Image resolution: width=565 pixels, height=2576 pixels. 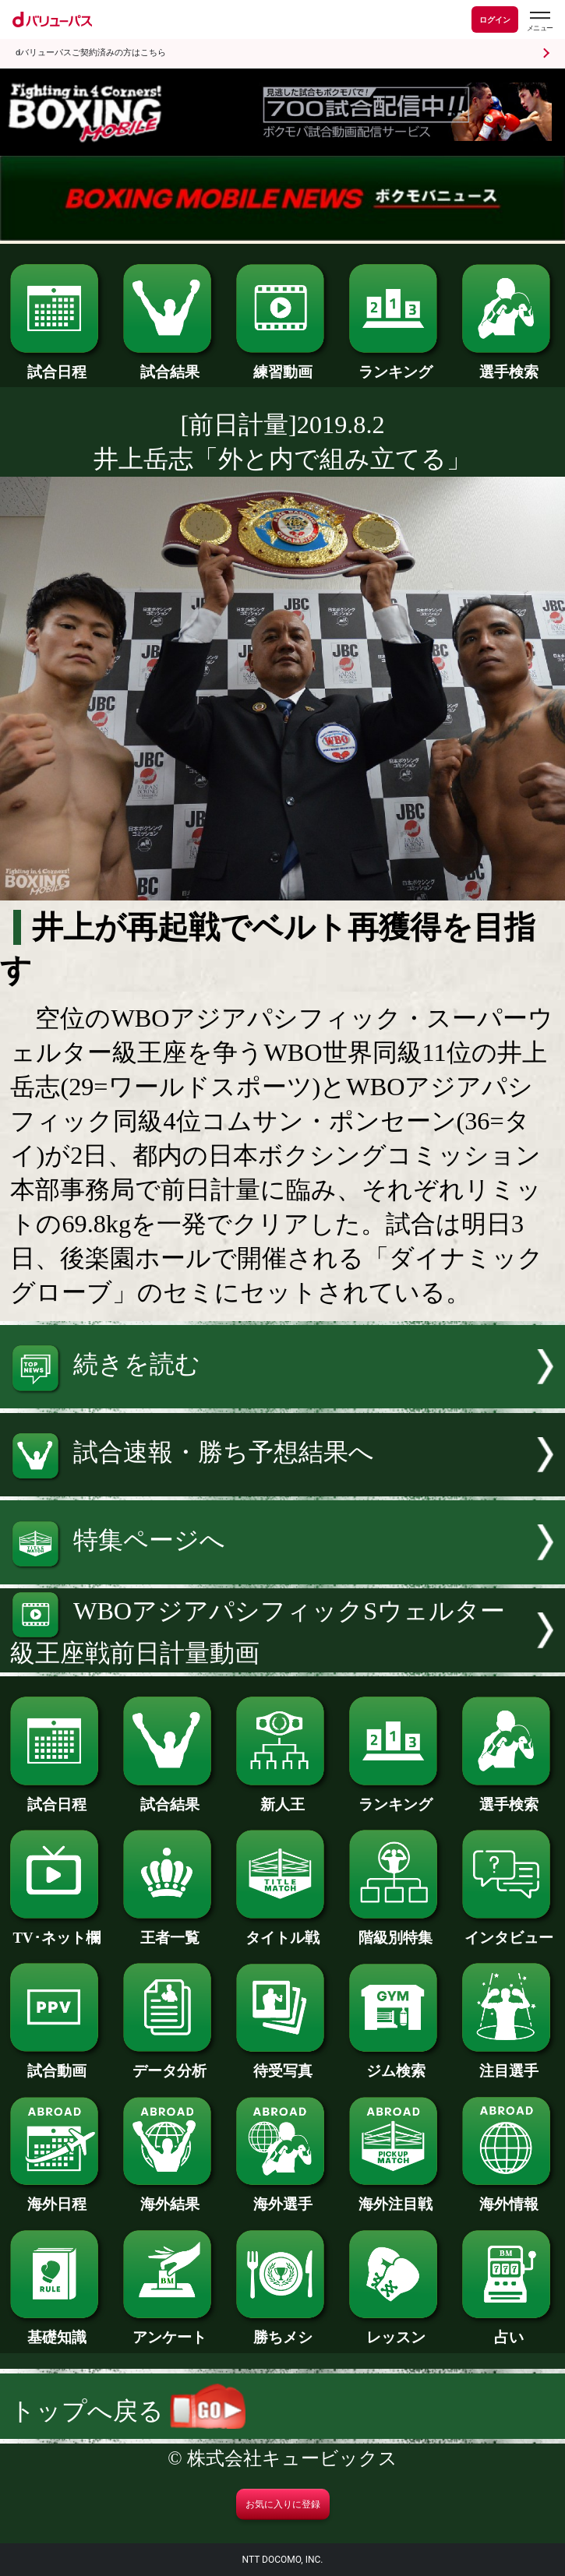 I want to click on 占い, so click(x=508, y=2329).